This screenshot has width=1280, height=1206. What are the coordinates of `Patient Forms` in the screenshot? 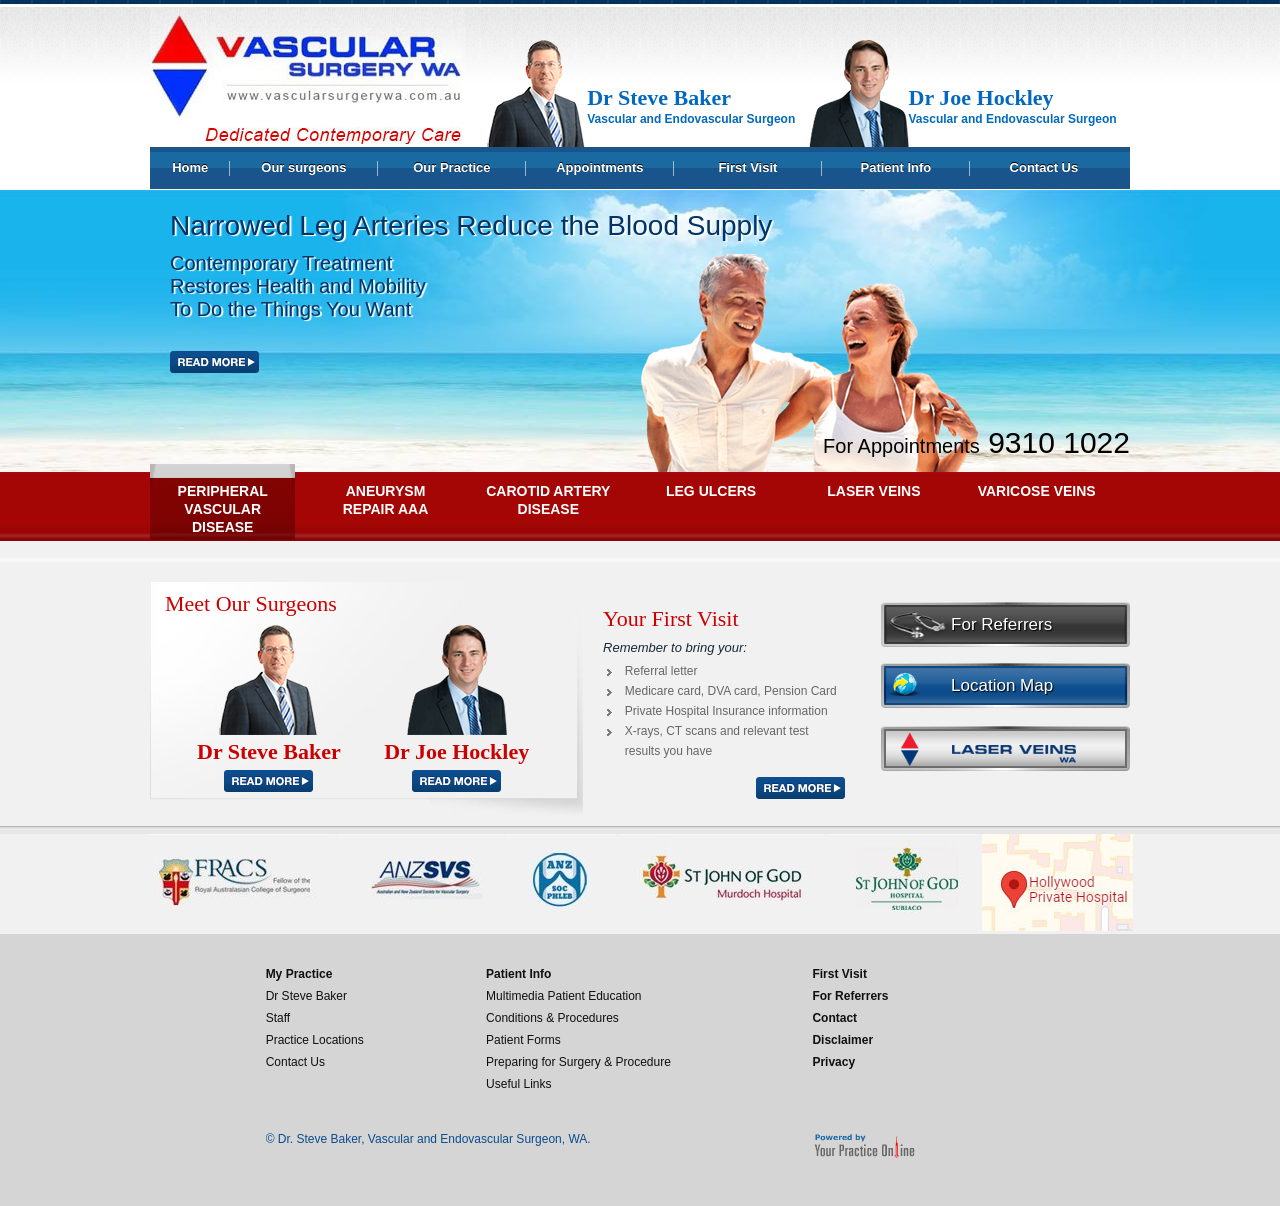 It's located at (523, 1040).